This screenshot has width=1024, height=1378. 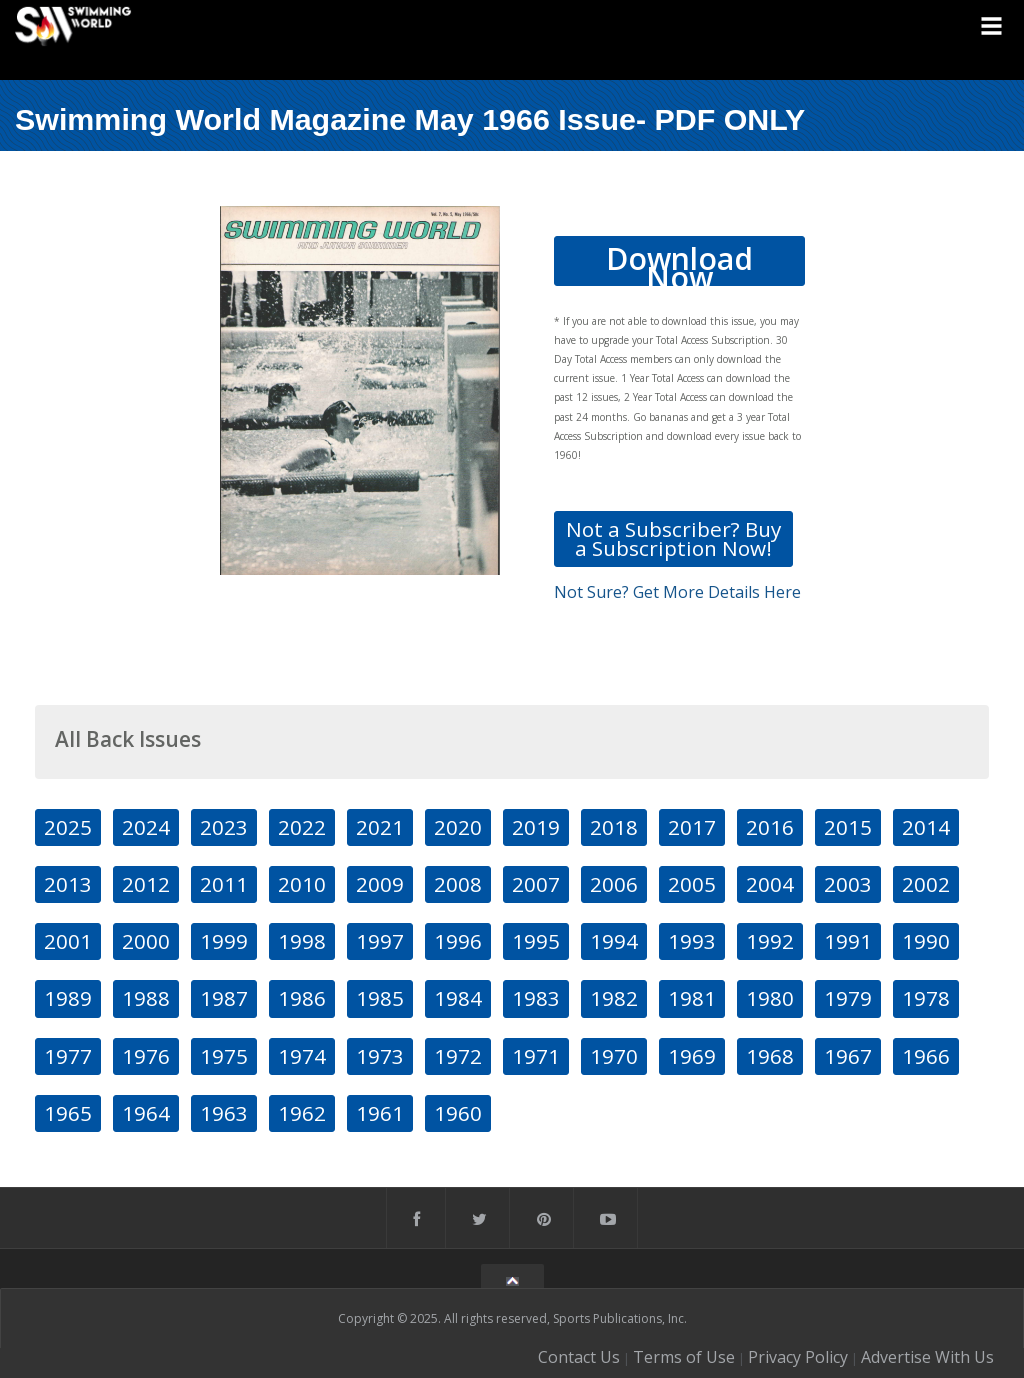 I want to click on Advertise With Us, so click(x=927, y=1357).